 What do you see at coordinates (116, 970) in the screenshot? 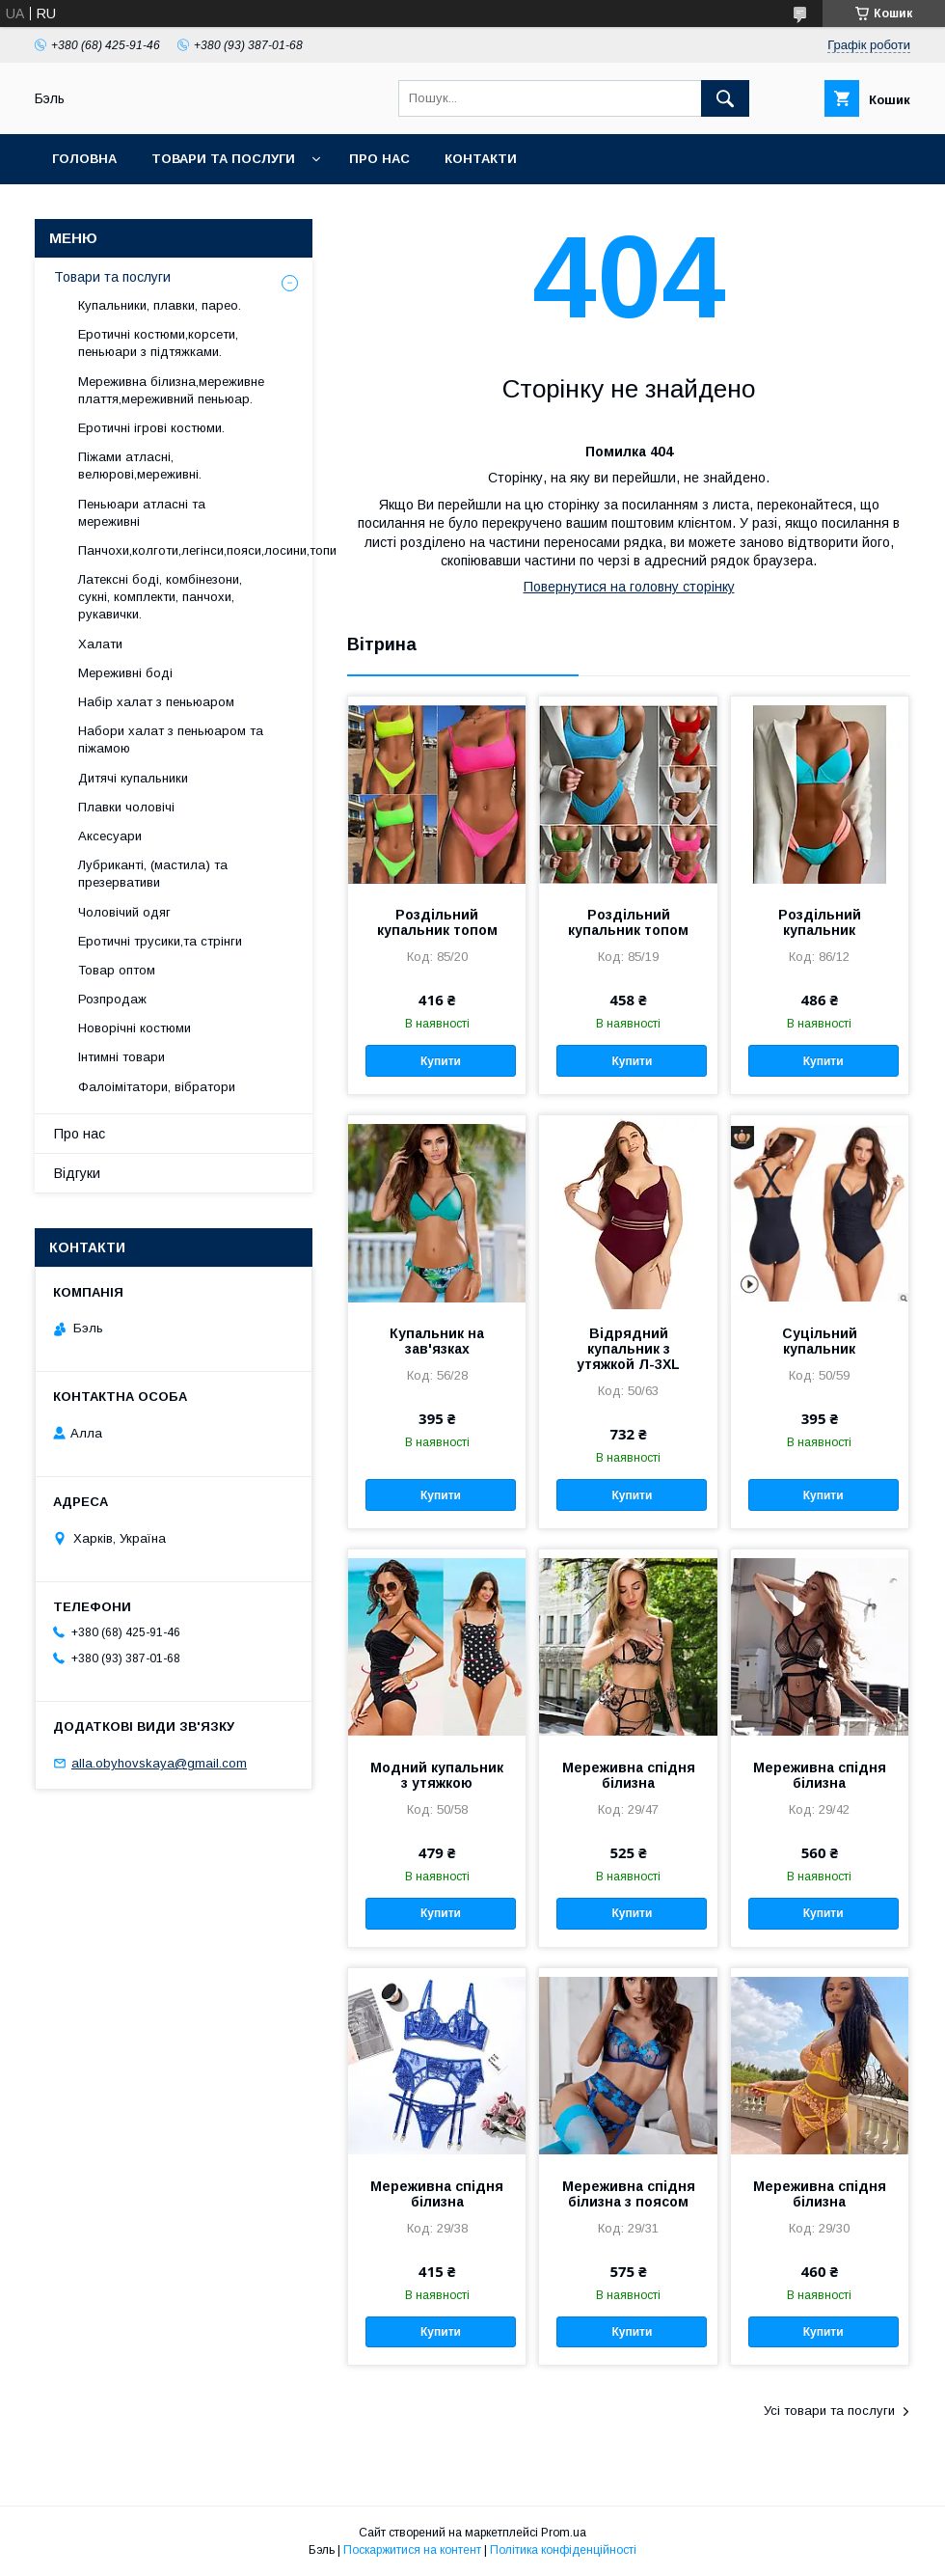
I see `Товар оптом` at bounding box center [116, 970].